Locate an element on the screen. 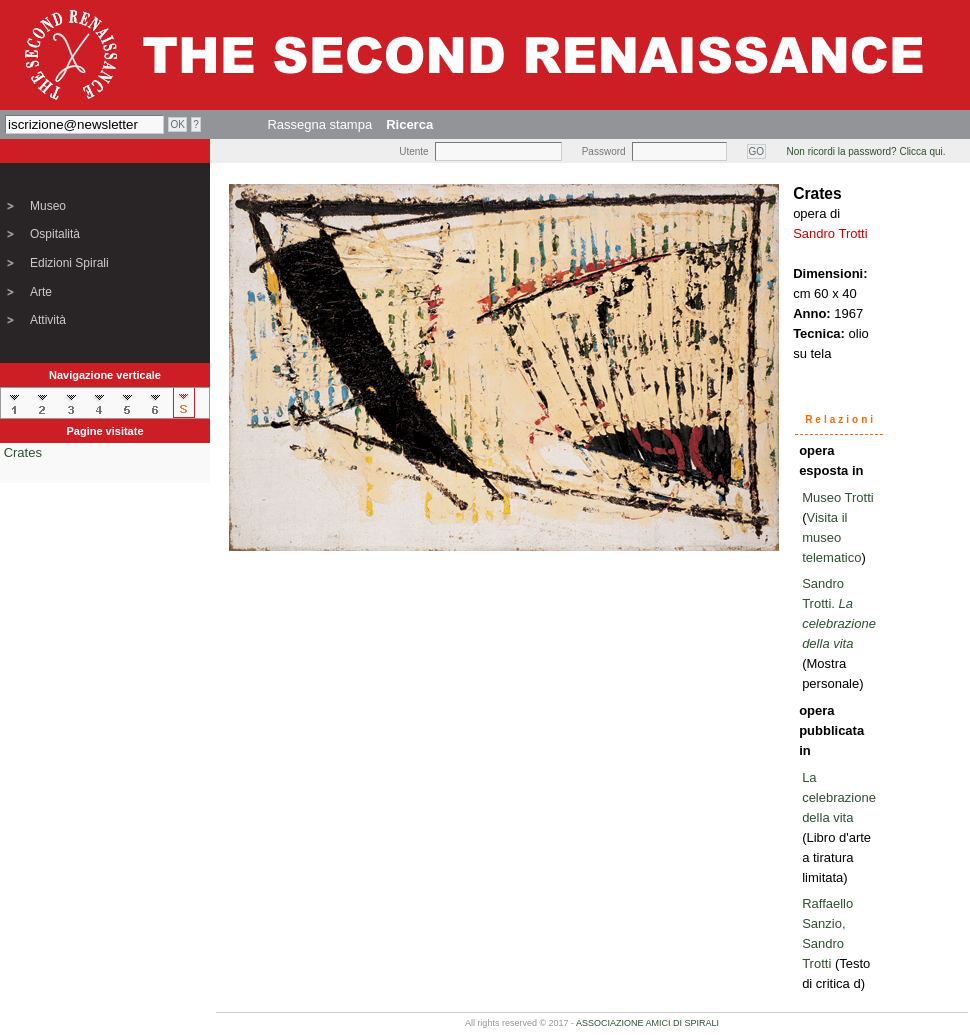  Rassegna stampa is located at coordinates (319, 124).